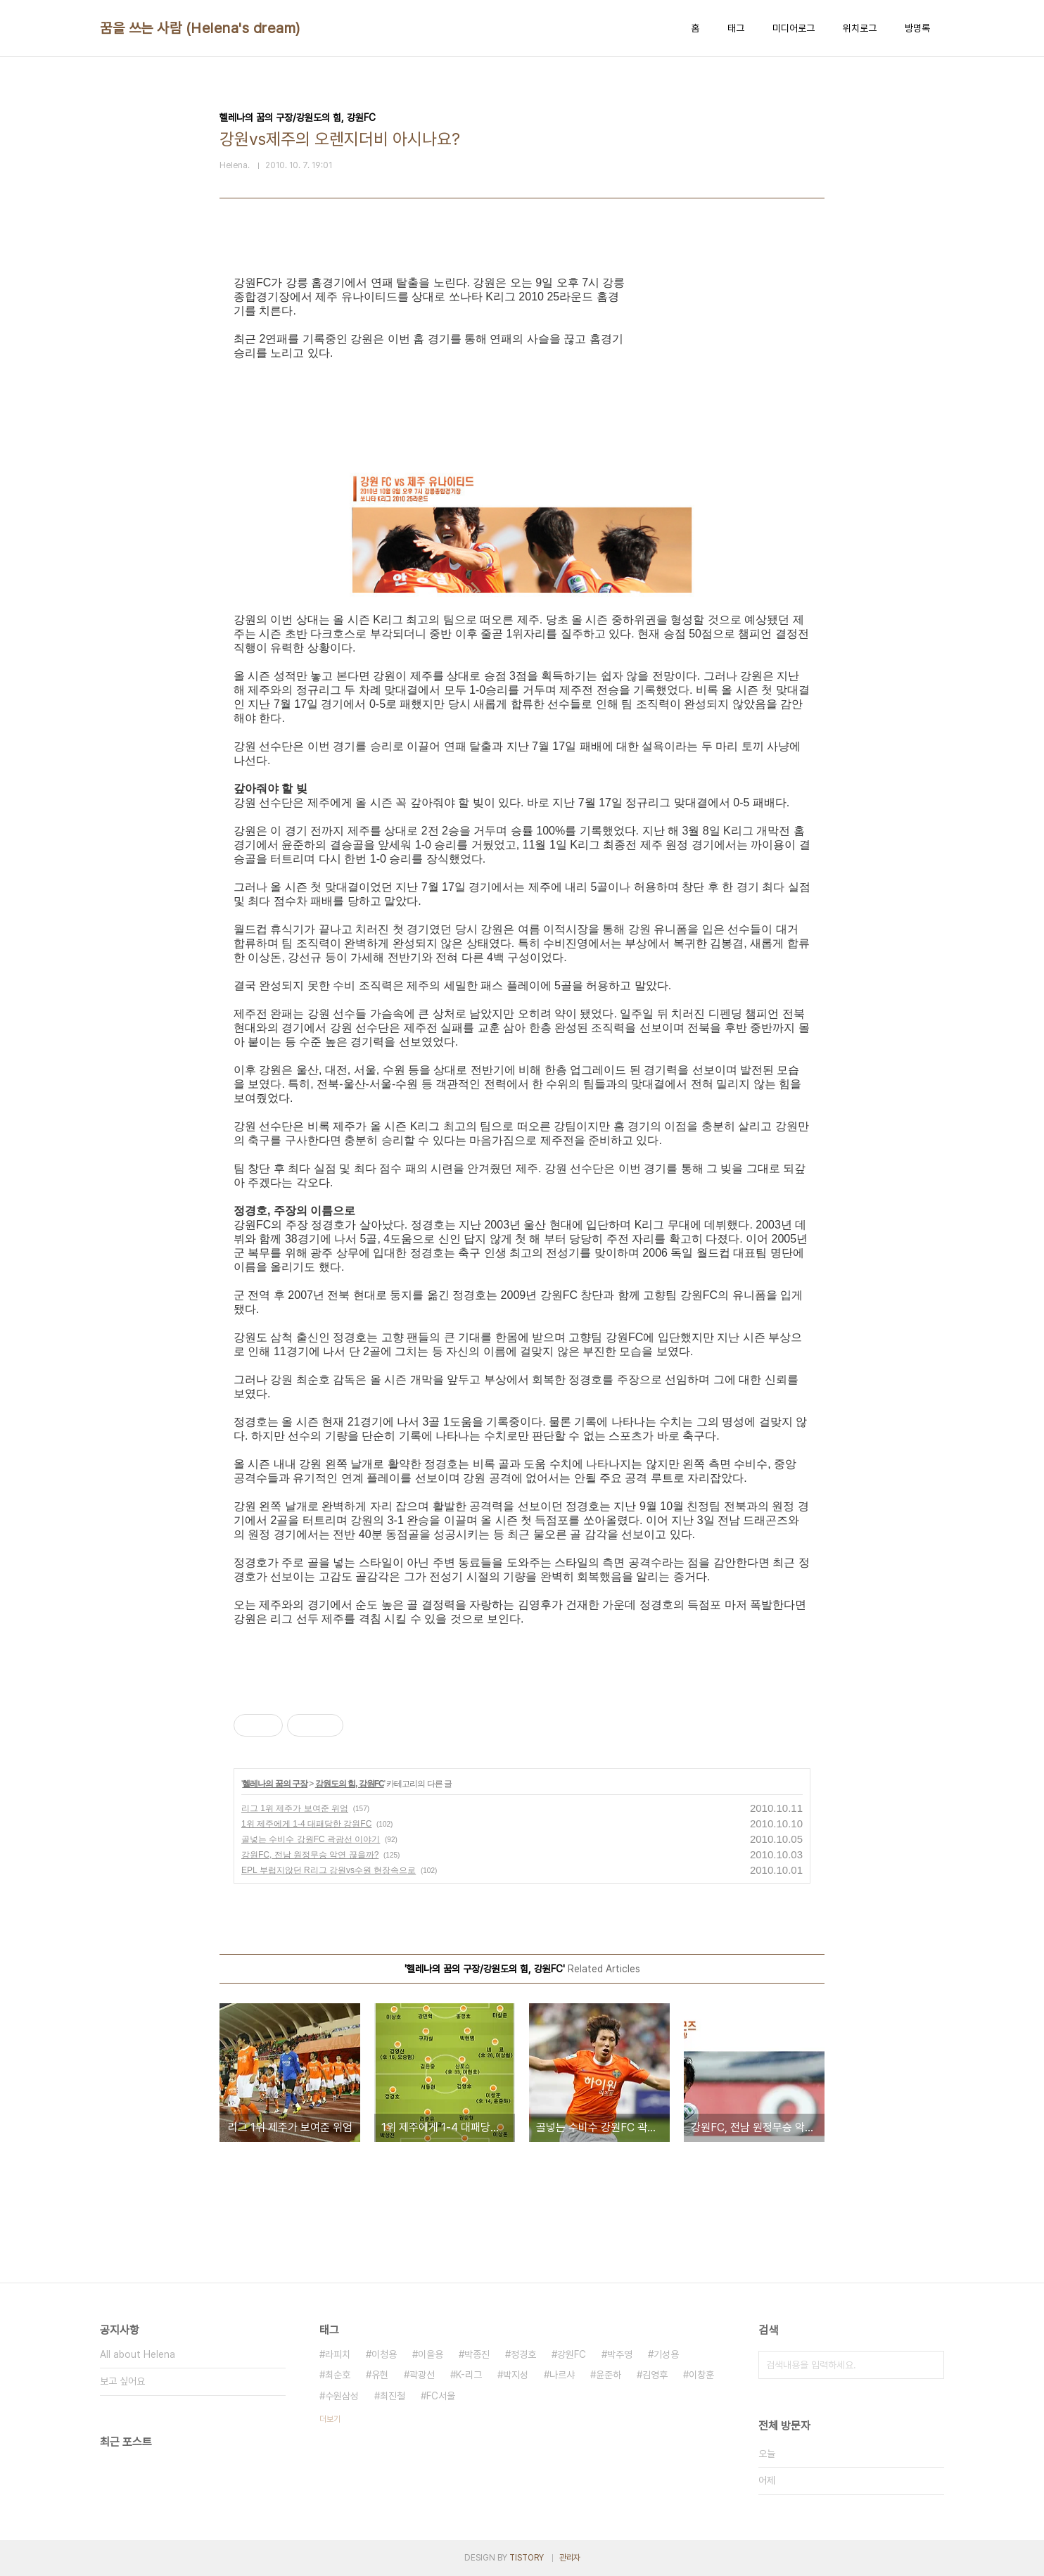  I want to click on 골넣는 수비수 강원FC 곽광선 이야기, so click(310, 1839).